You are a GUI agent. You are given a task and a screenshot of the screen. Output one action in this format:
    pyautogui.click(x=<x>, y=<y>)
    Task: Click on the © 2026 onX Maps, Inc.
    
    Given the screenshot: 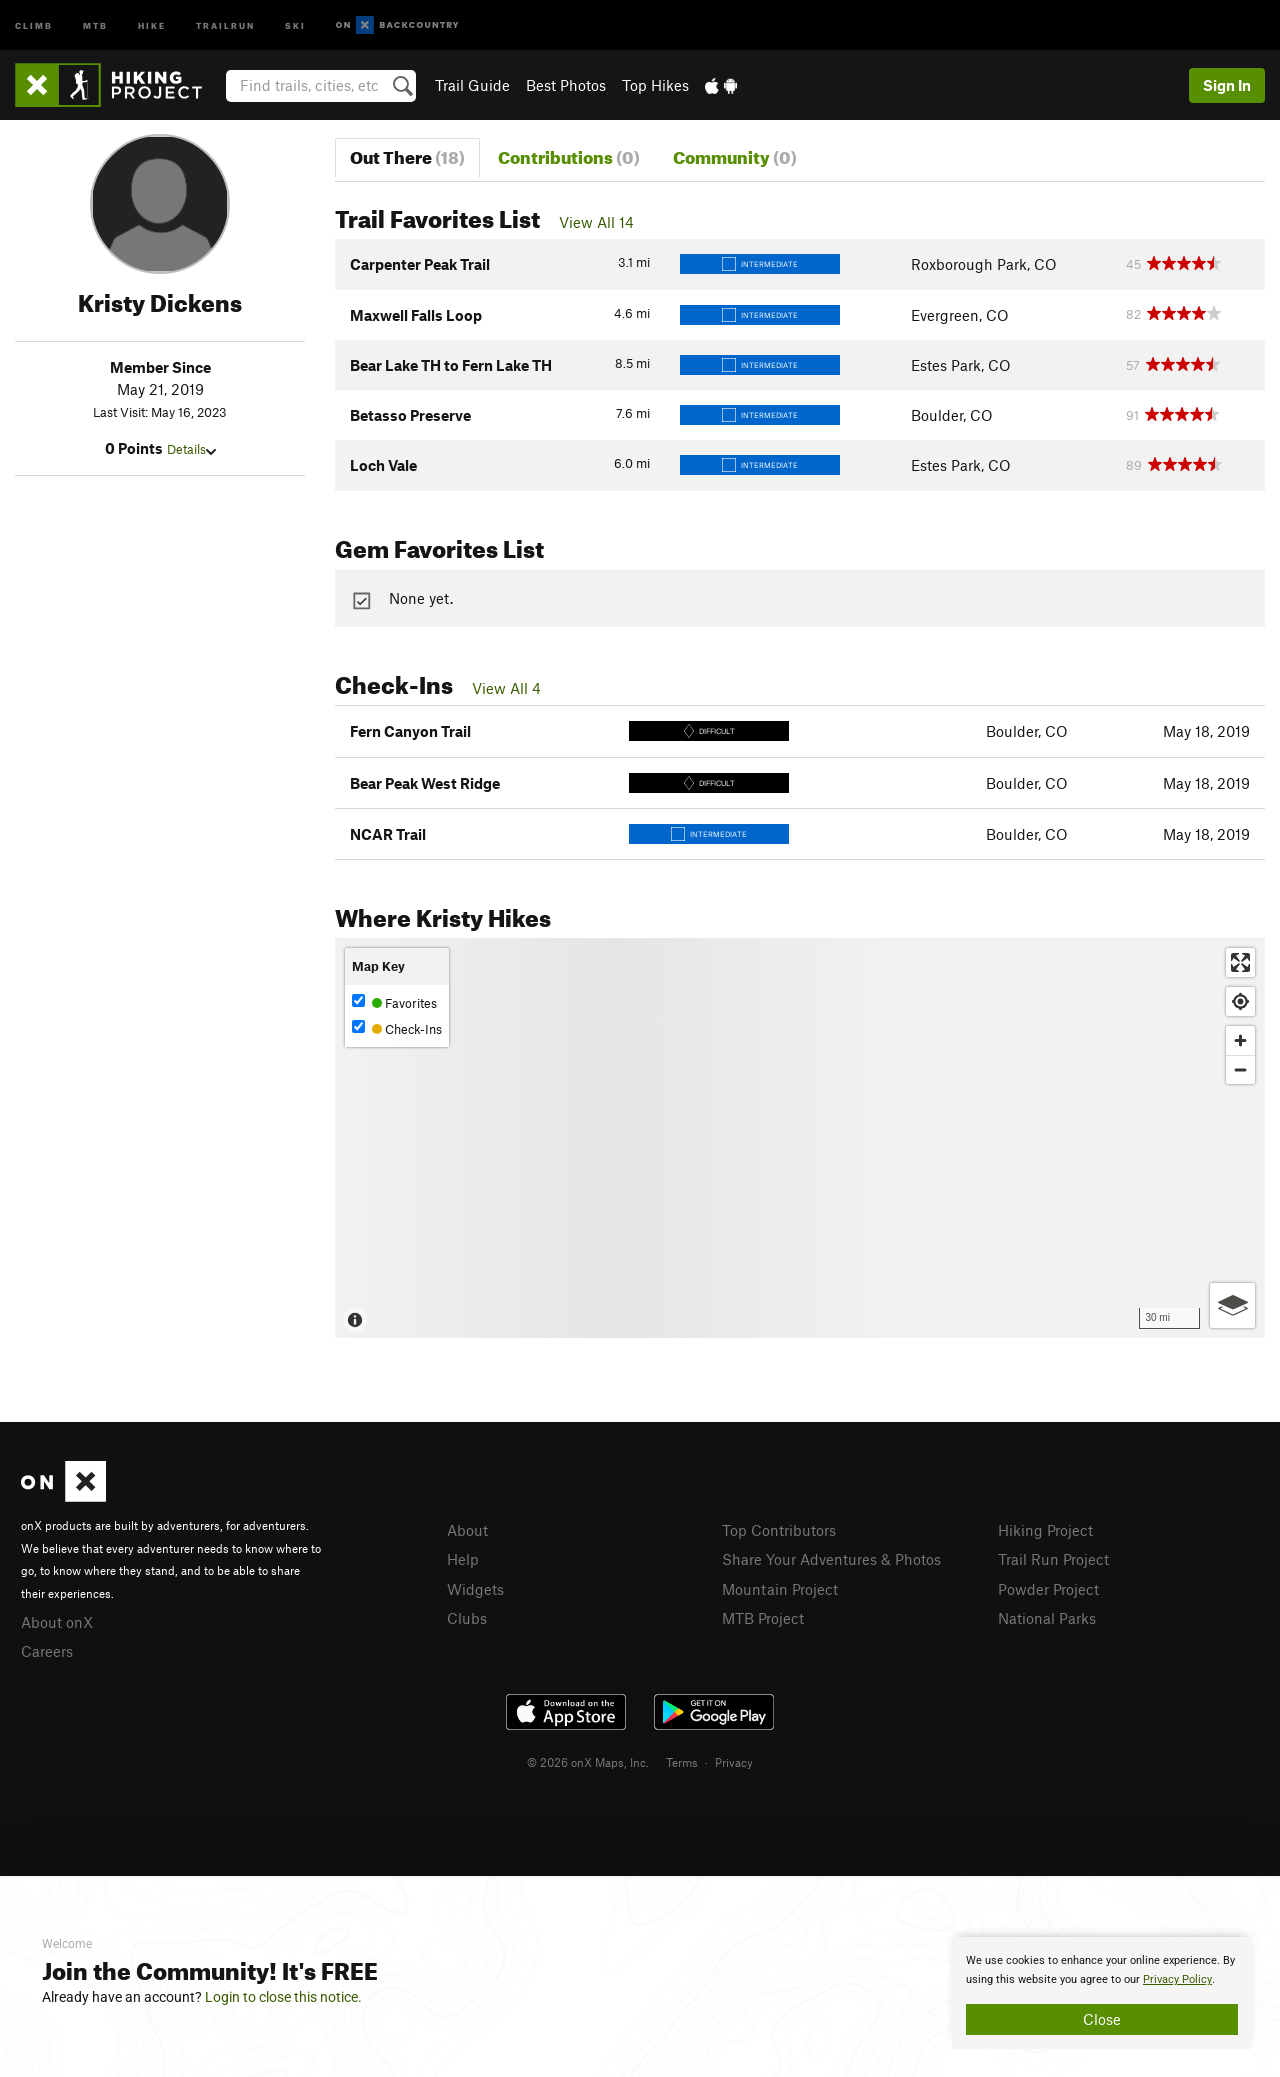 What is the action you would take?
    pyautogui.click(x=588, y=1762)
    